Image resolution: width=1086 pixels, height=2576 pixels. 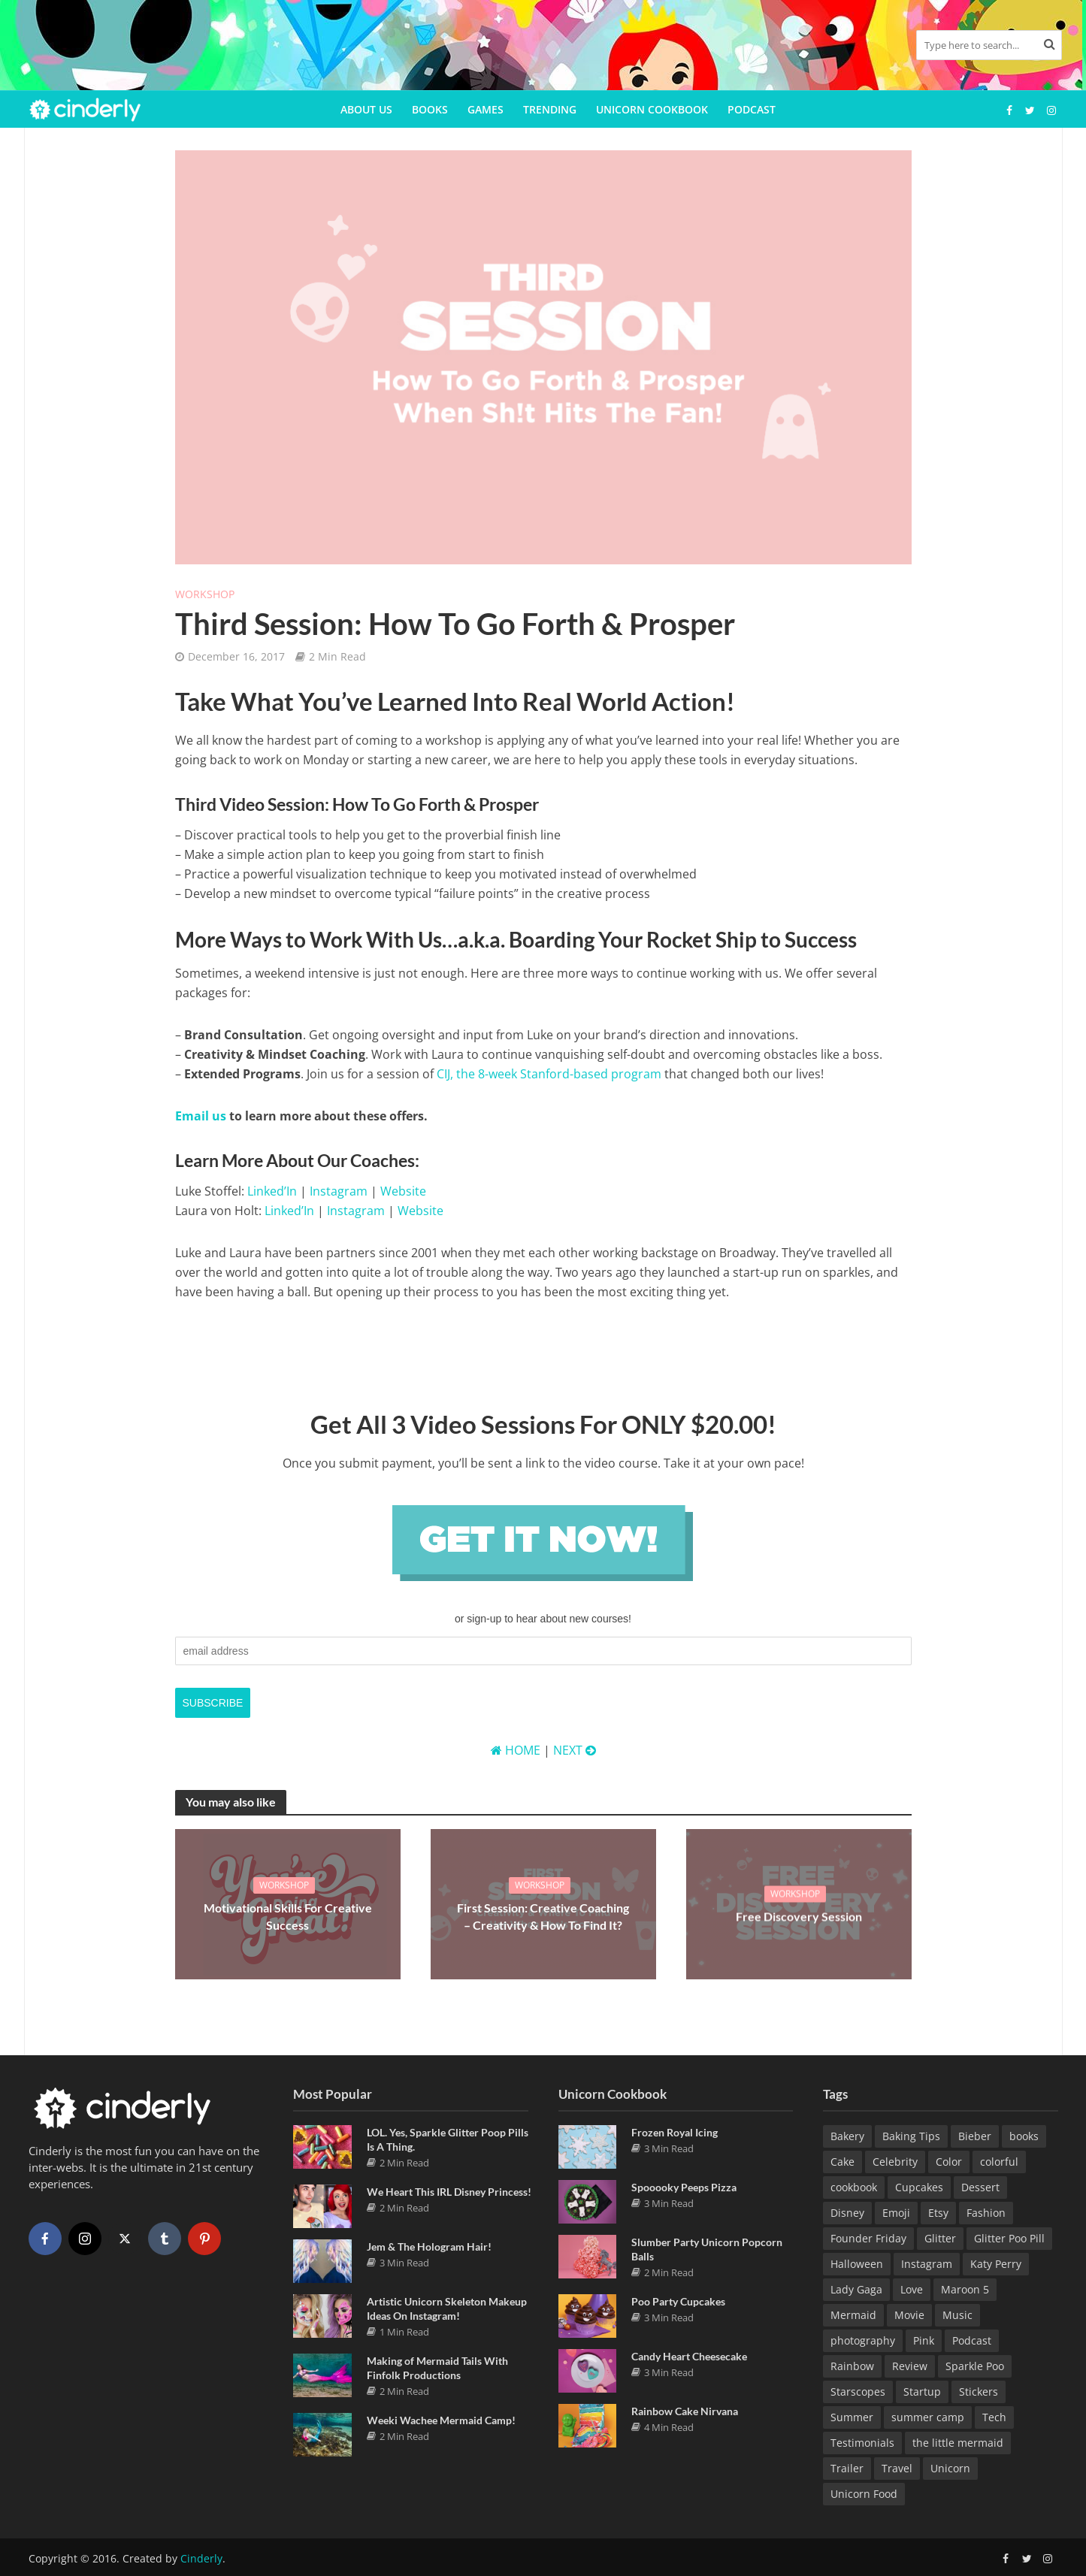 I want to click on Email us, so click(x=200, y=1116).